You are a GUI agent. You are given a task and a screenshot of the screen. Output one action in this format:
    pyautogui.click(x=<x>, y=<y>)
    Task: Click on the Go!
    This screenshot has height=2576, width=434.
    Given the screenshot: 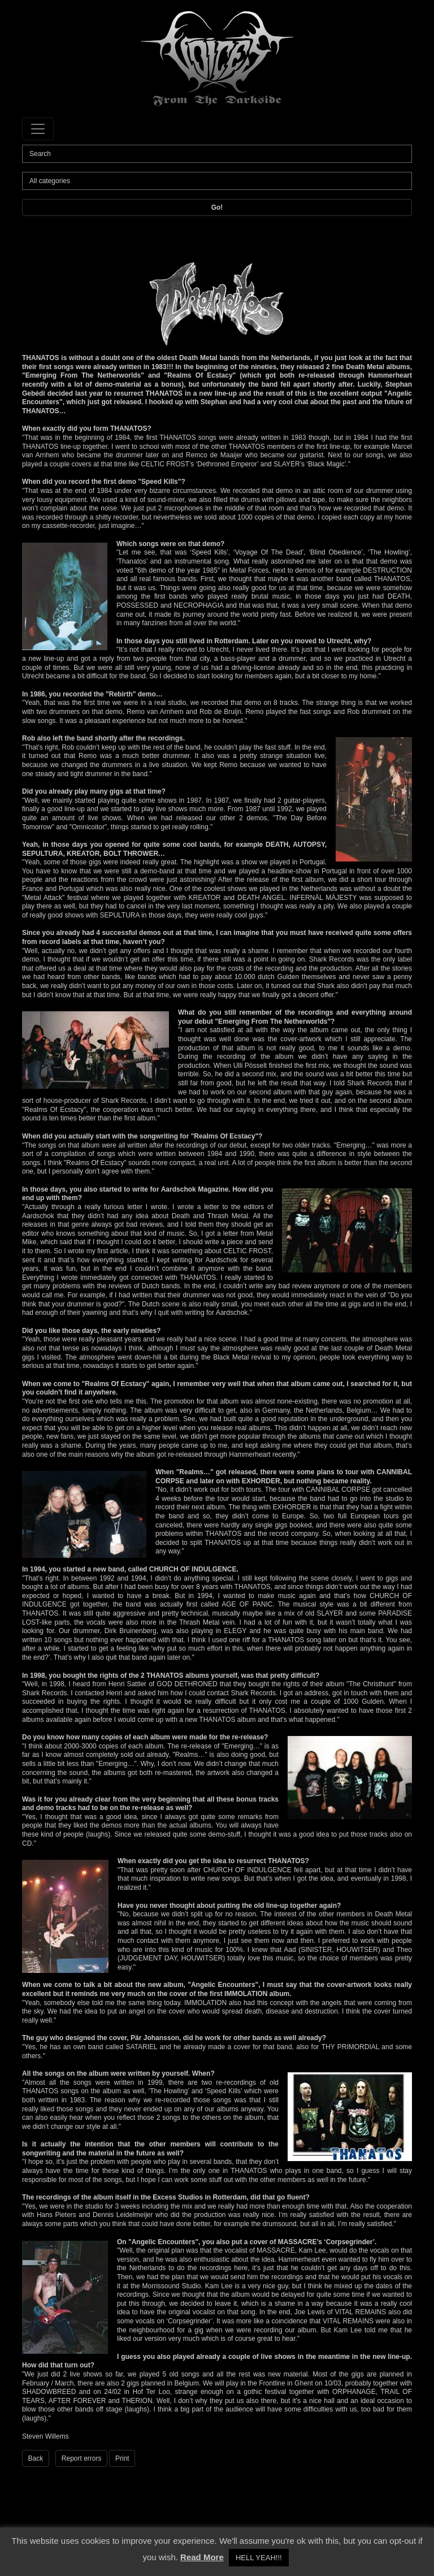 What is the action you would take?
    pyautogui.click(x=217, y=207)
    